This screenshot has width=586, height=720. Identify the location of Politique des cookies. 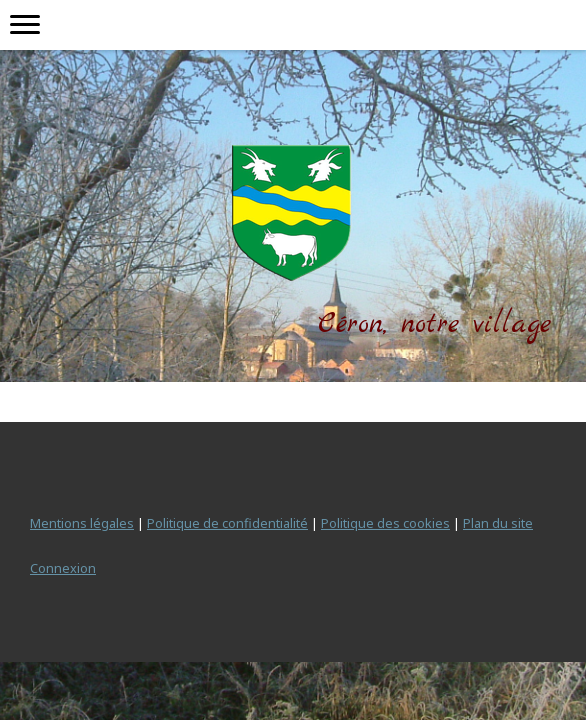
(385, 523).